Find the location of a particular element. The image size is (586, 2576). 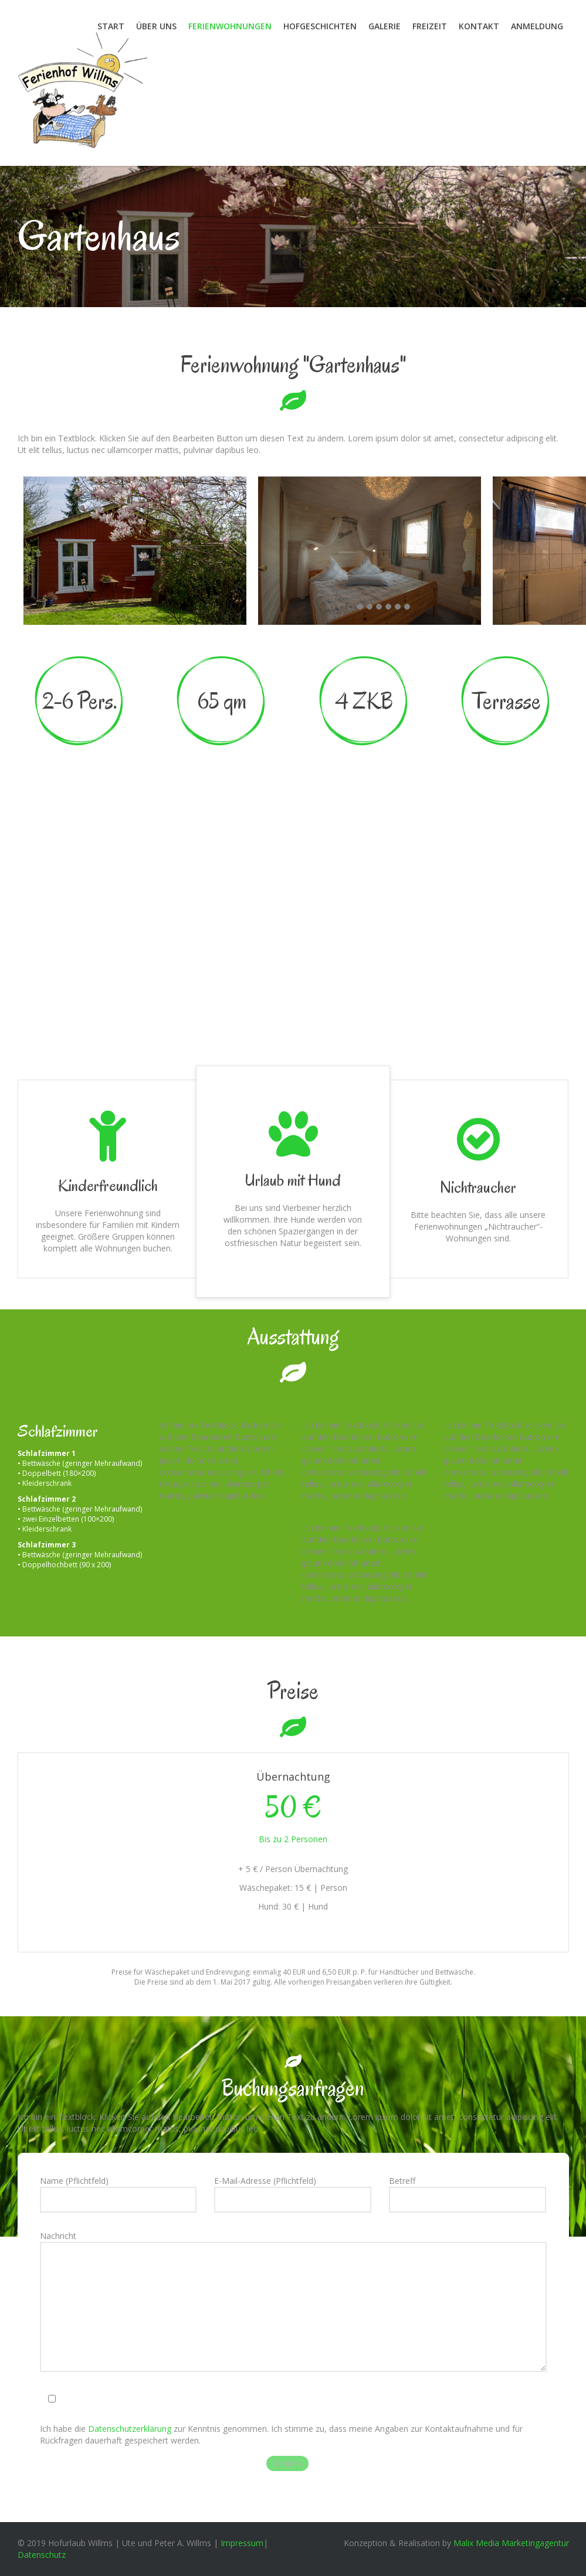

Über uns is located at coordinates (156, 26).